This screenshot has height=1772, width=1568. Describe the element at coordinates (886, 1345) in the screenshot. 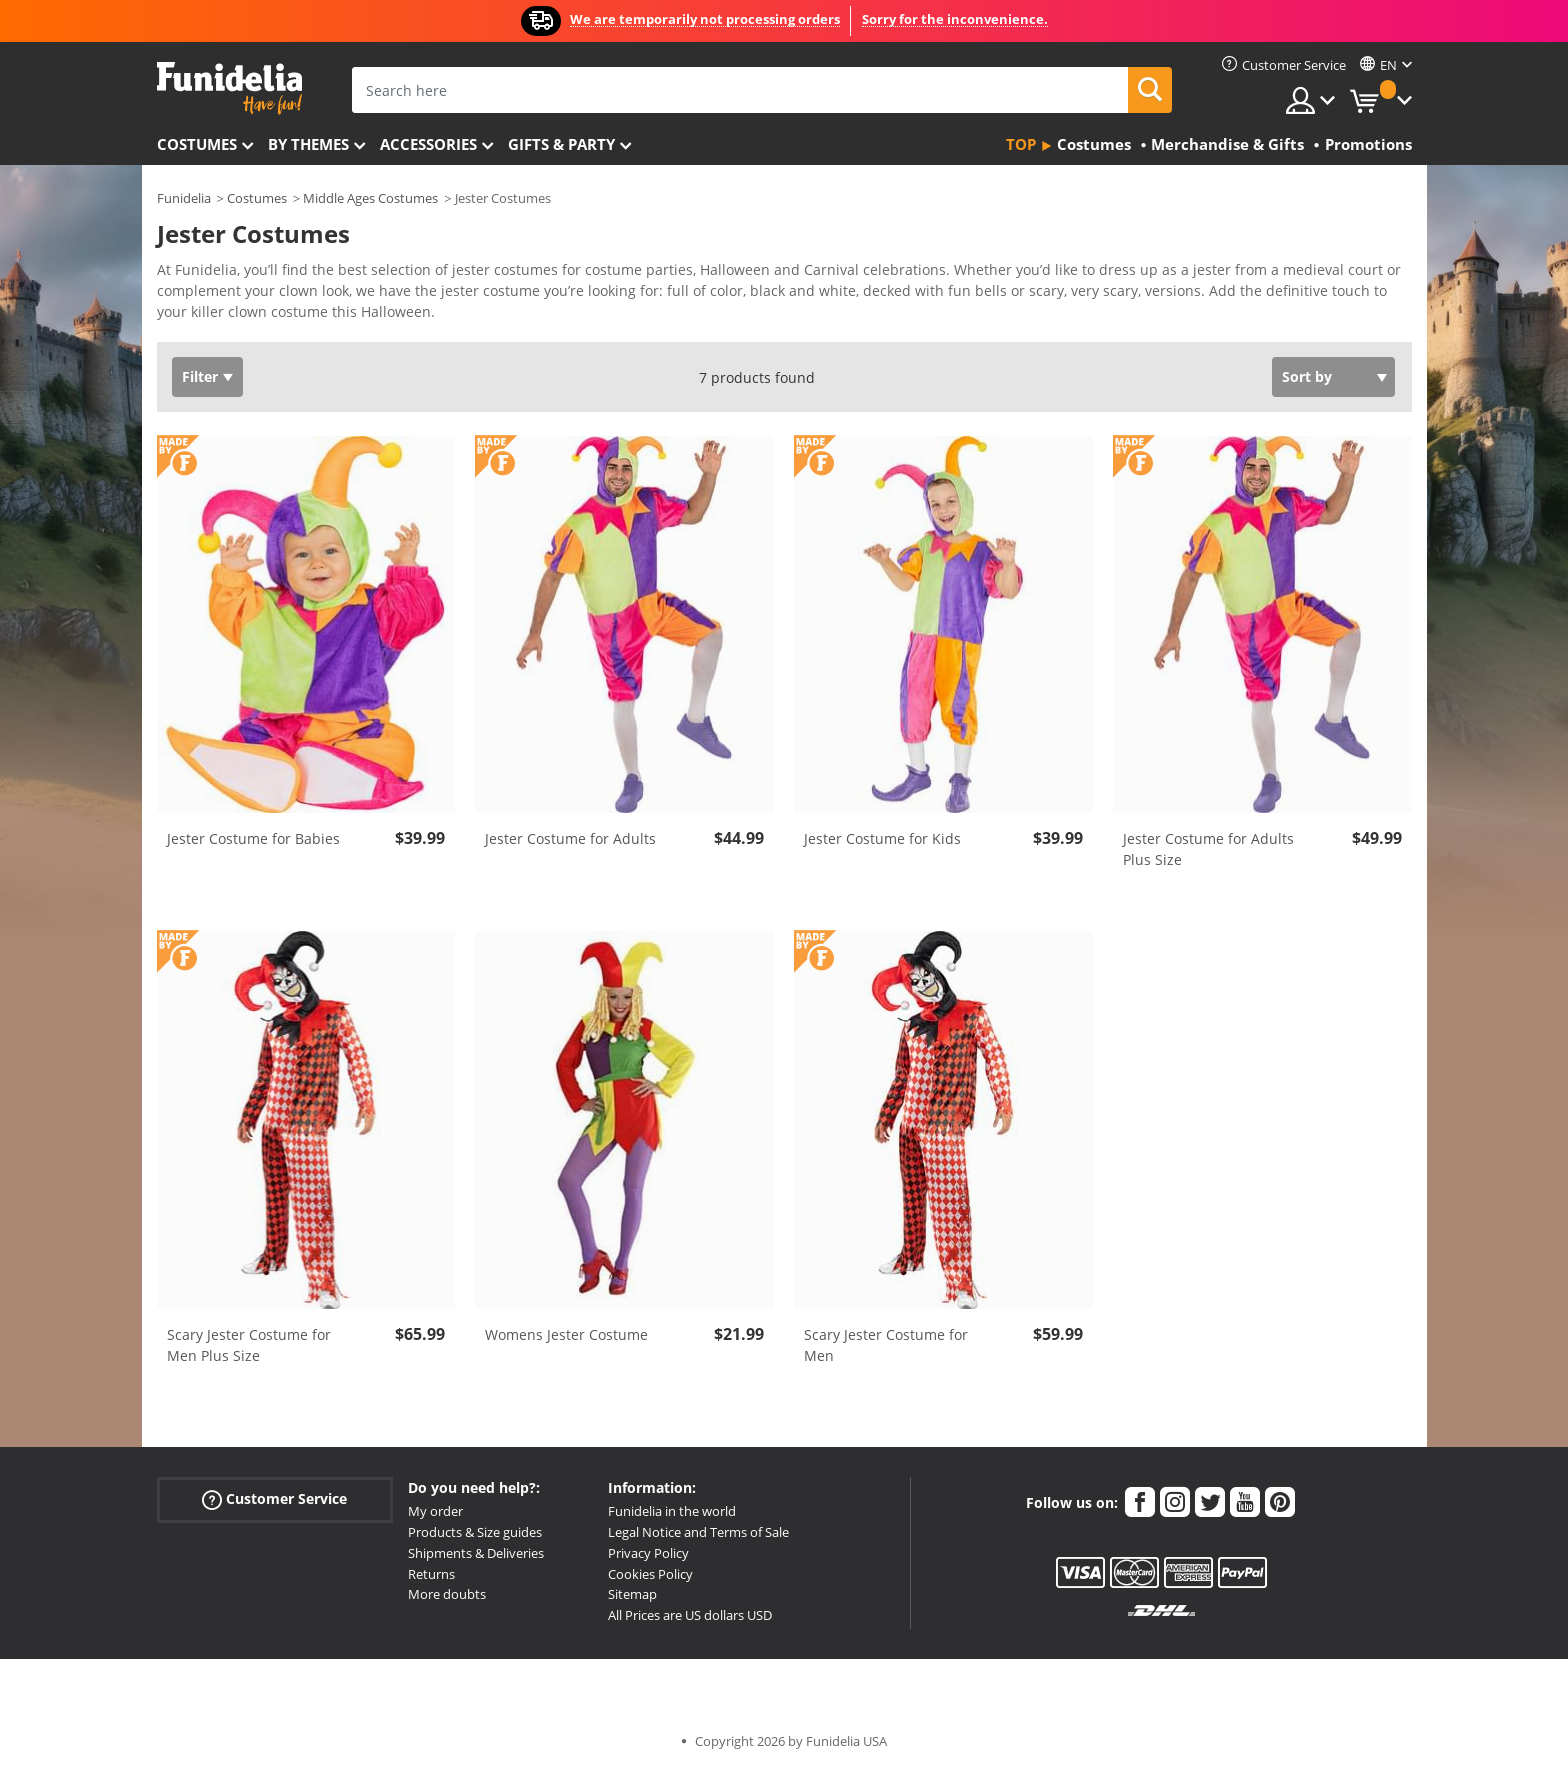

I see `Scary Jester Costume for Men` at that location.